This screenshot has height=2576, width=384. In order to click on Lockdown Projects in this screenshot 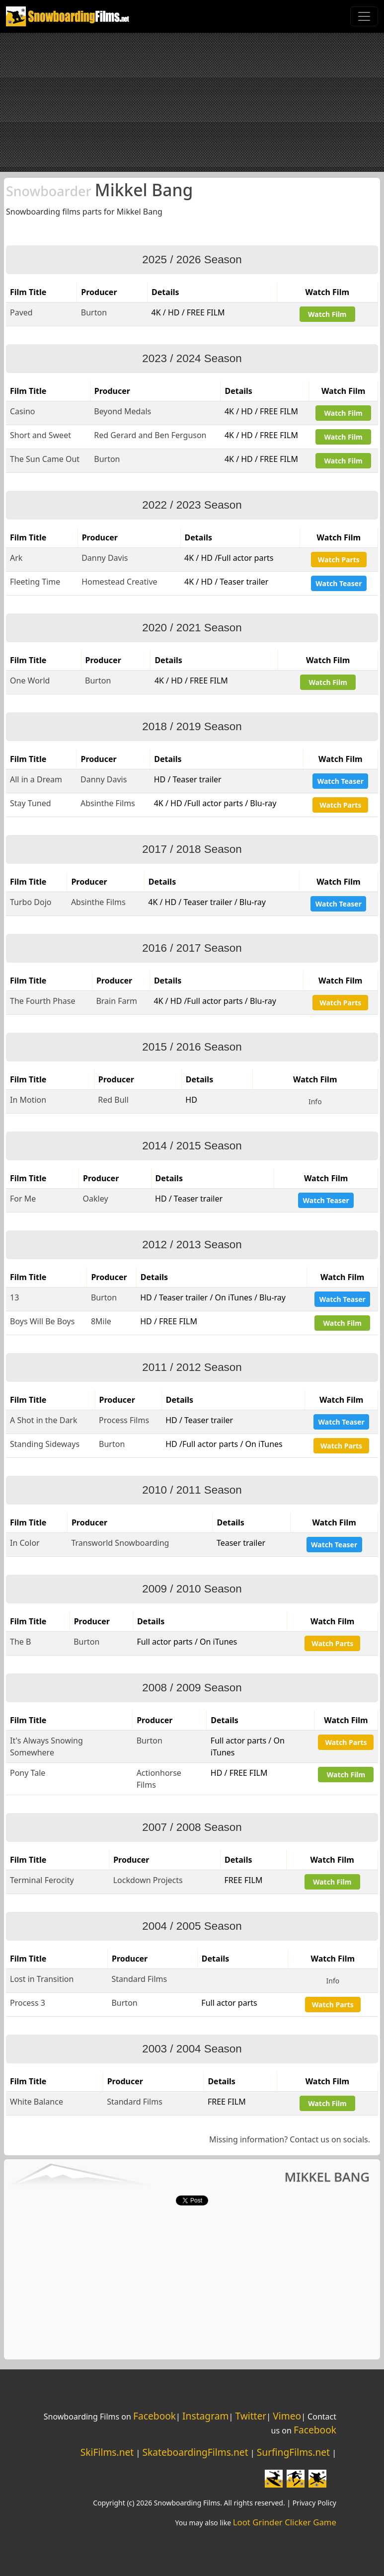, I will do `click(148, 1880)`.